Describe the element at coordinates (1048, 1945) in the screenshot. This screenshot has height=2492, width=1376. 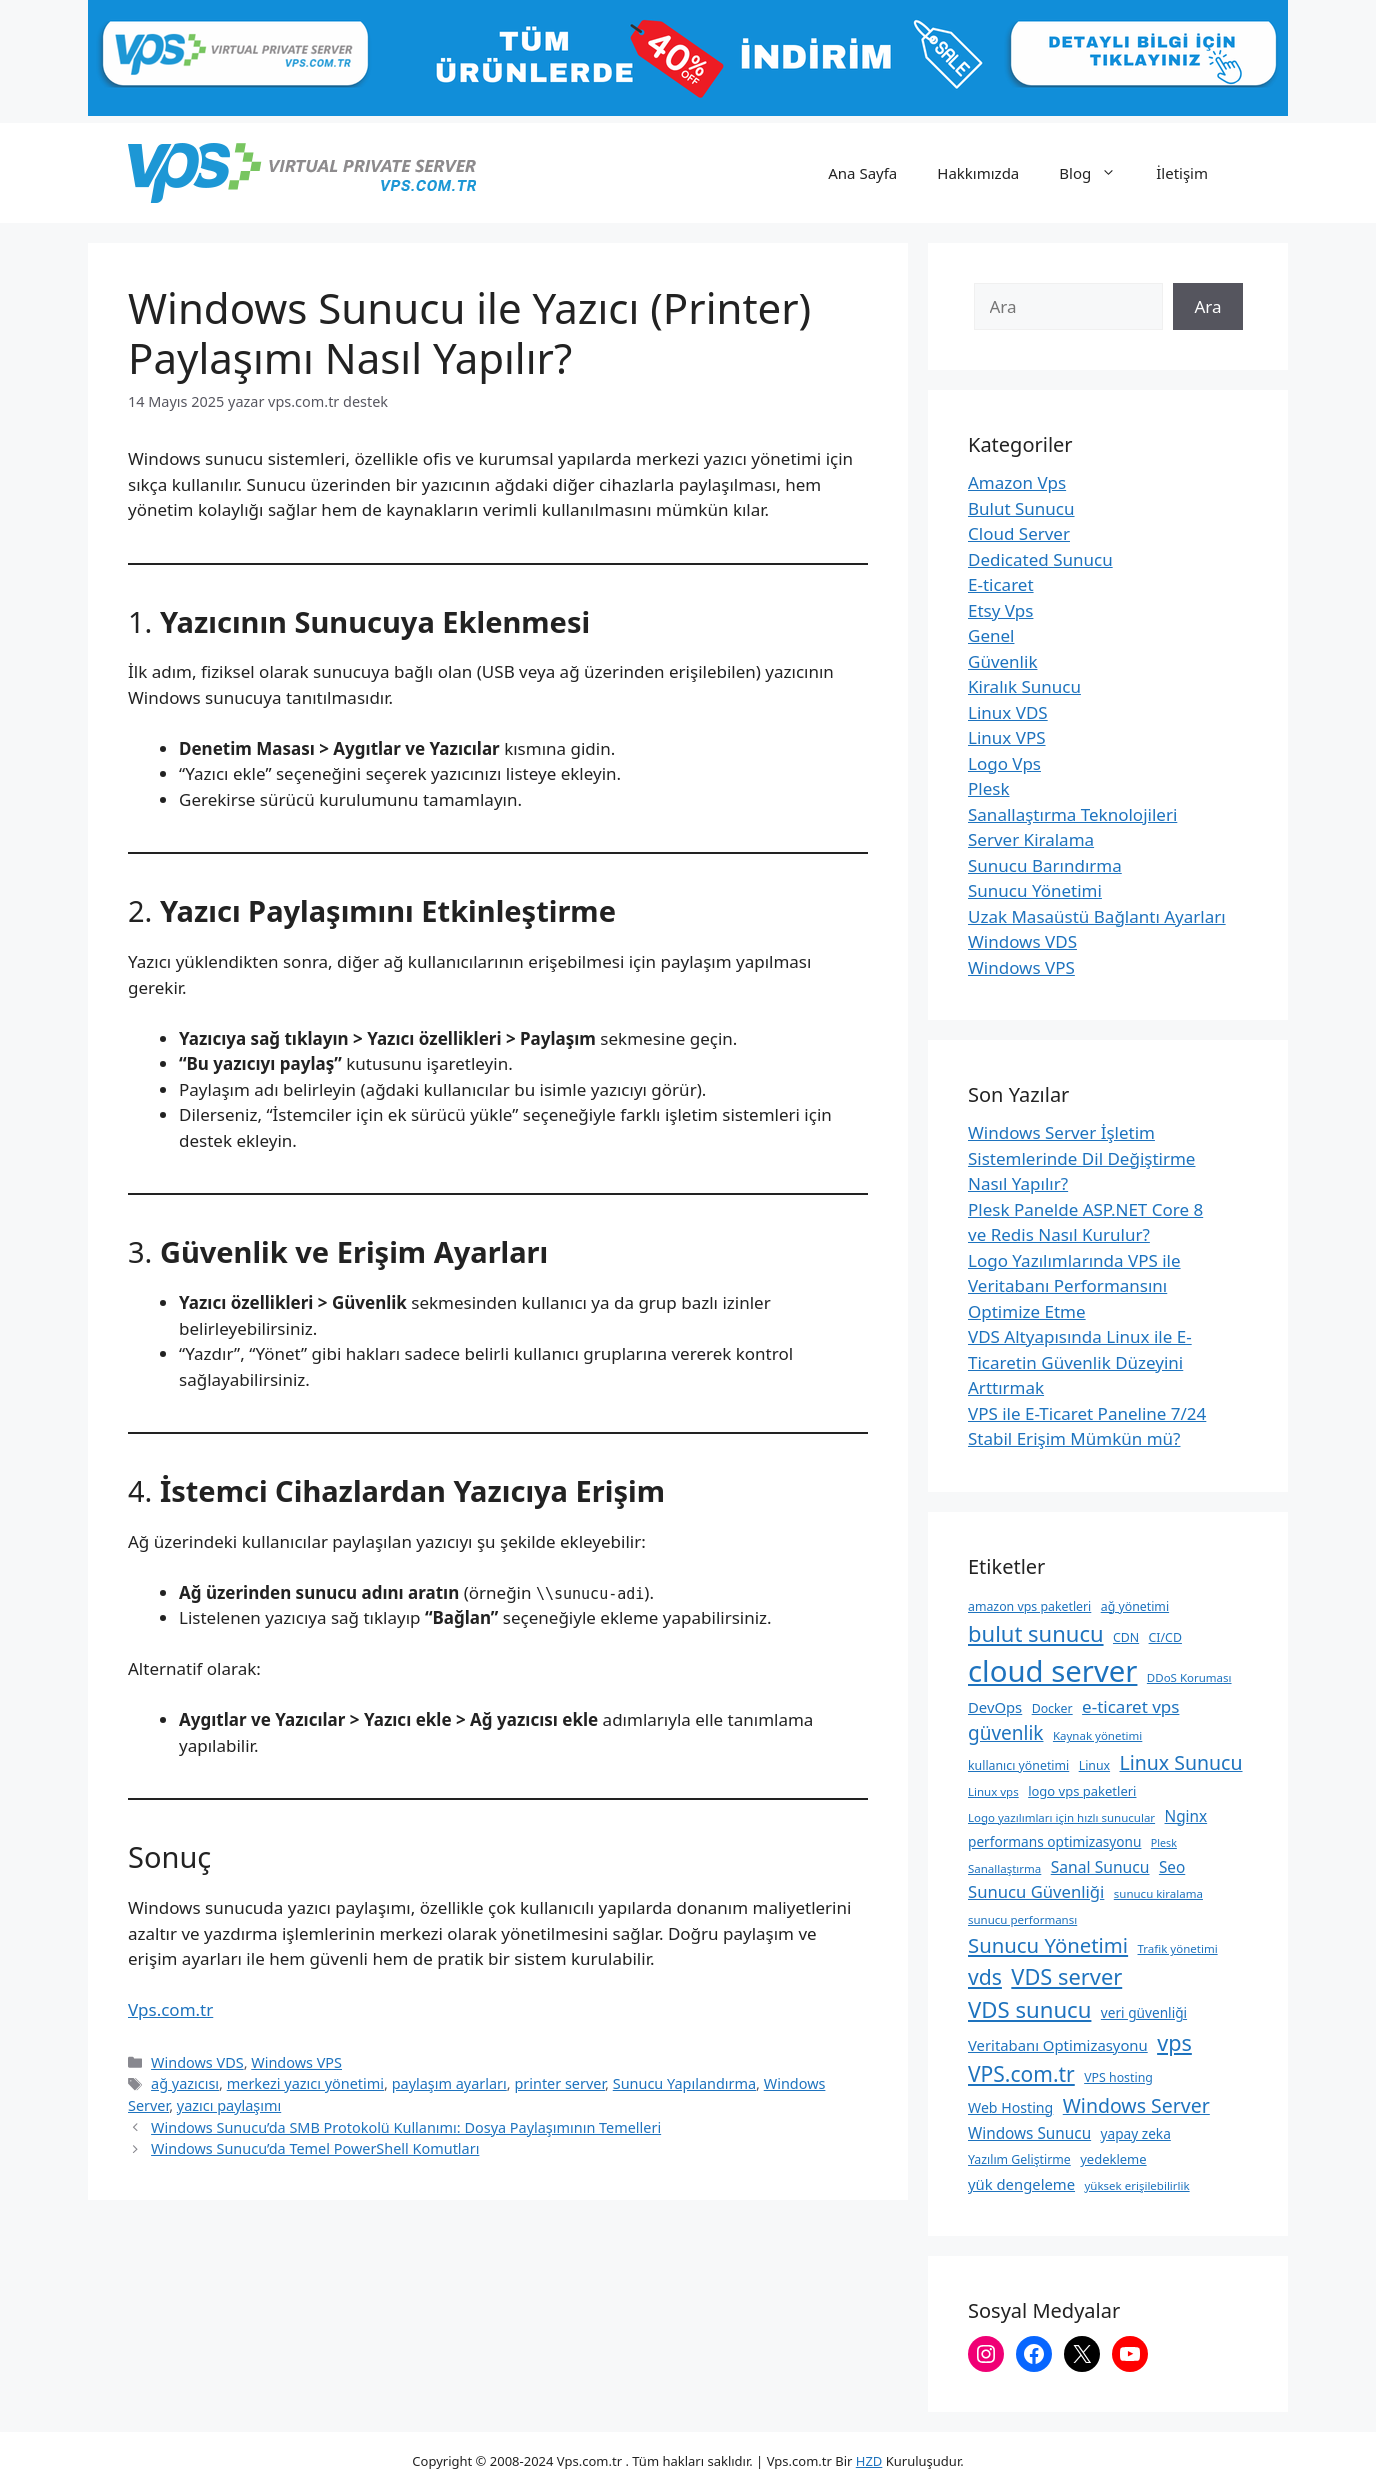
I see `Sunucu Yönetimi [Sunucu Yönetimi (29 öge)]` at that location.